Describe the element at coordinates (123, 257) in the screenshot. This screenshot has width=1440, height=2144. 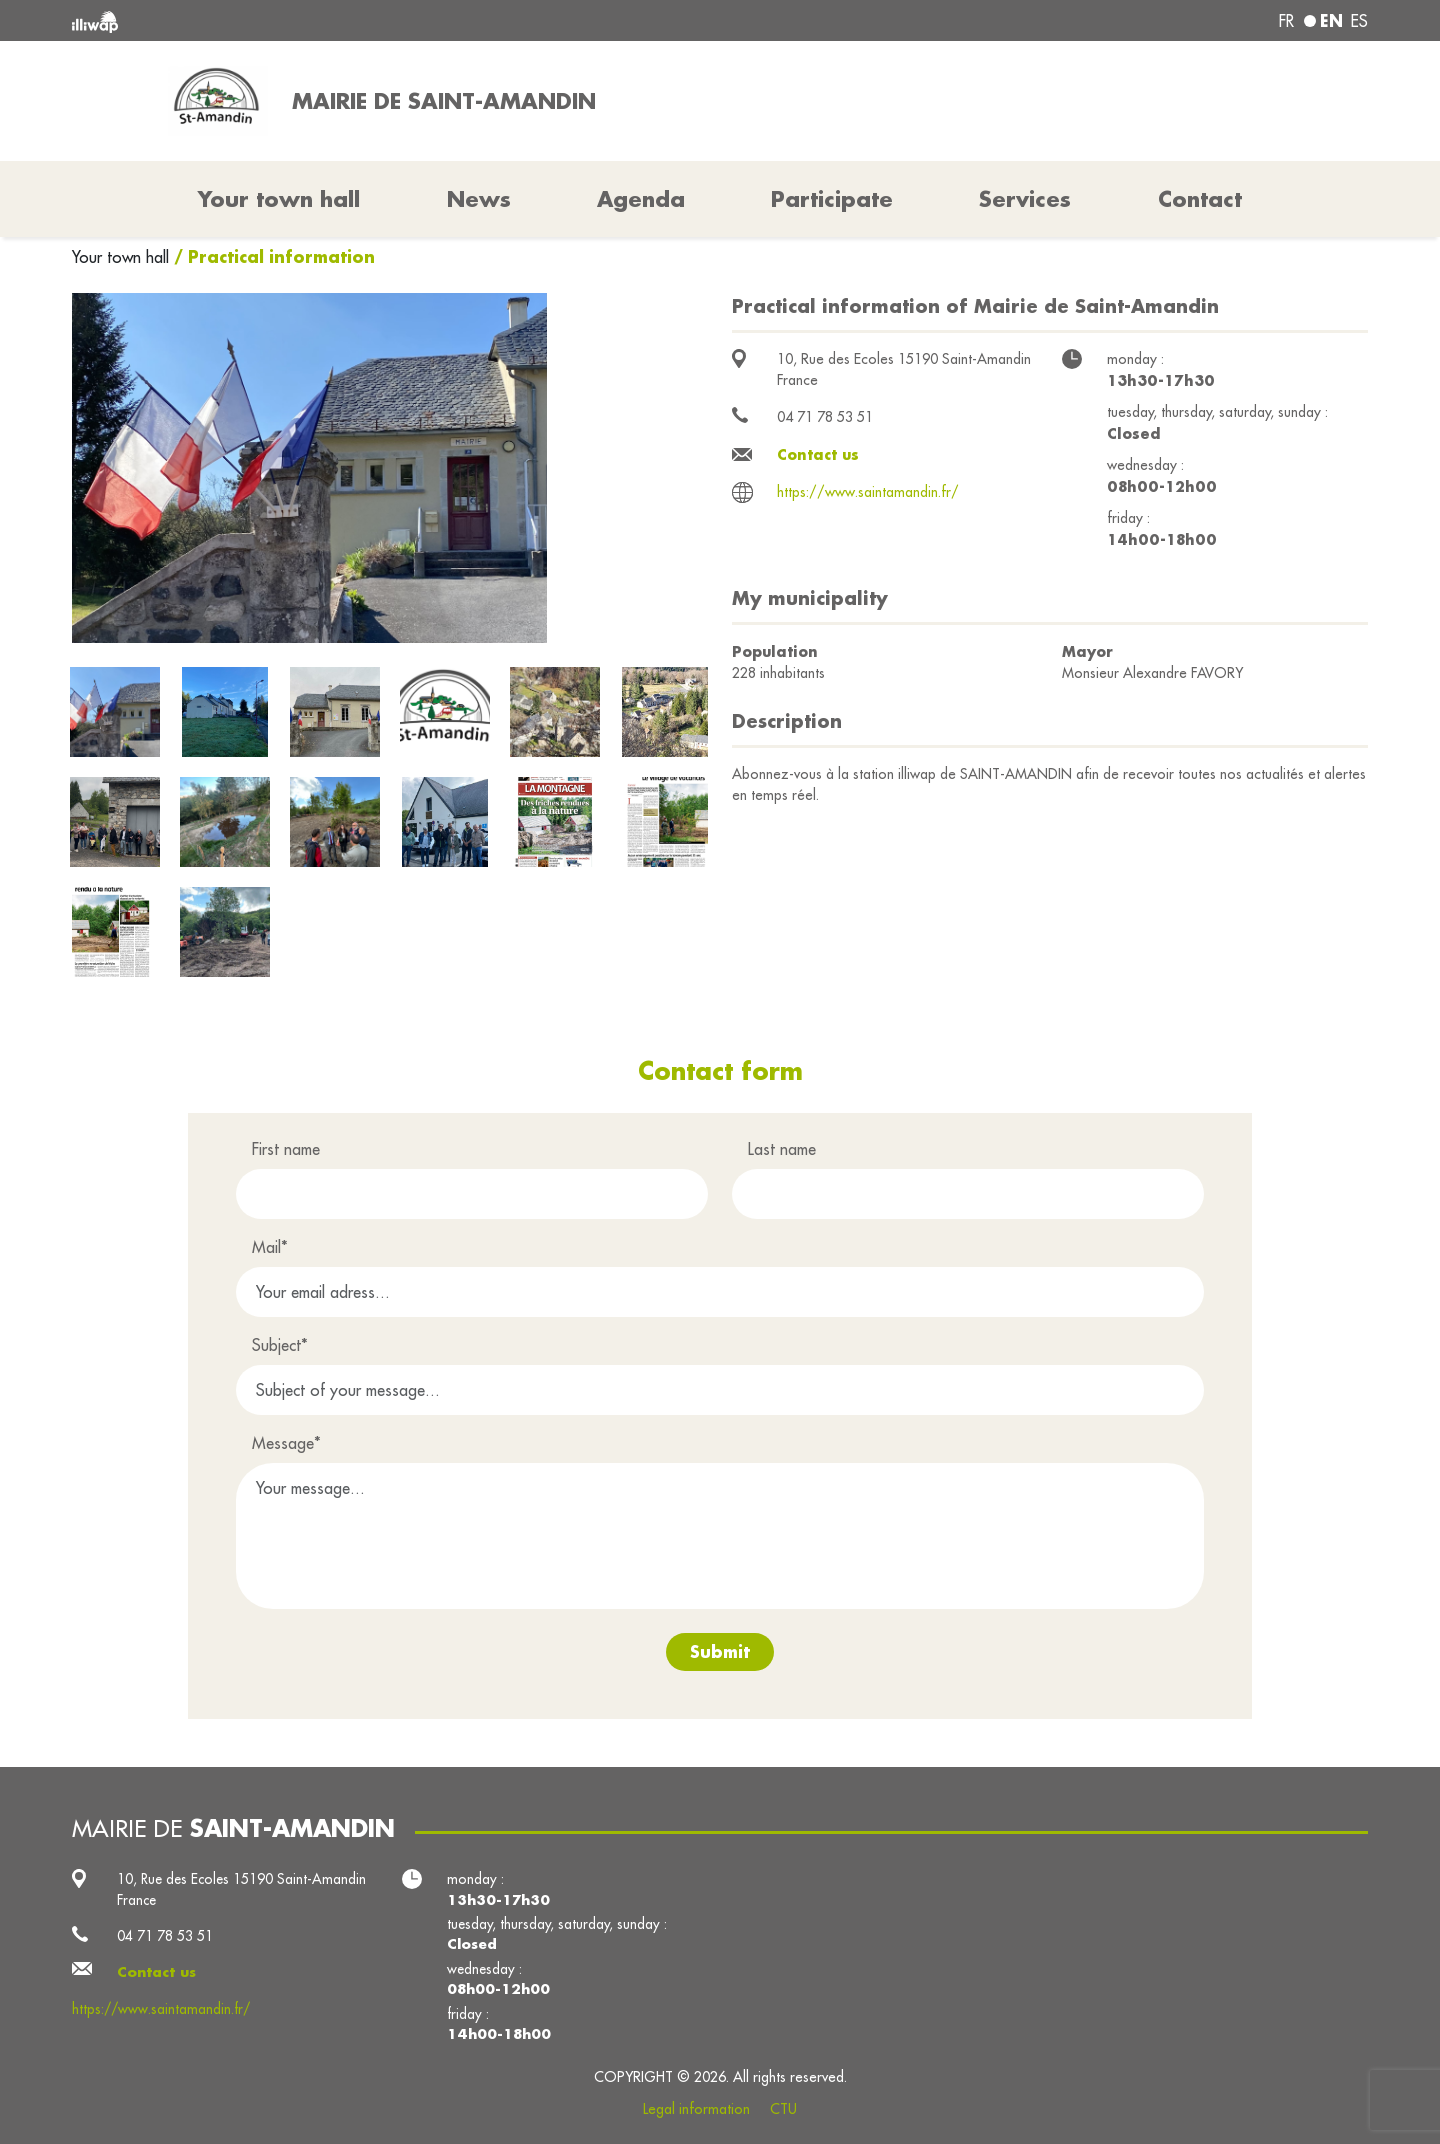
I see `Your town hall` at that location.